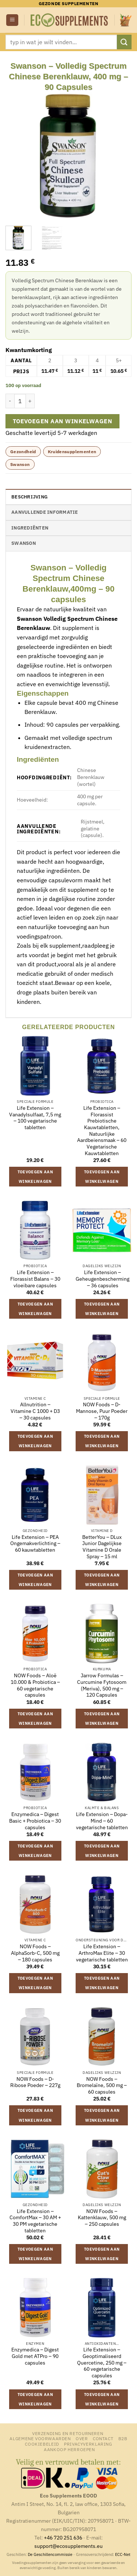 This screenshot has height=2576, width=137. I want to click on Toevoegen aan winkelwagen [button], so click(35, 1176).